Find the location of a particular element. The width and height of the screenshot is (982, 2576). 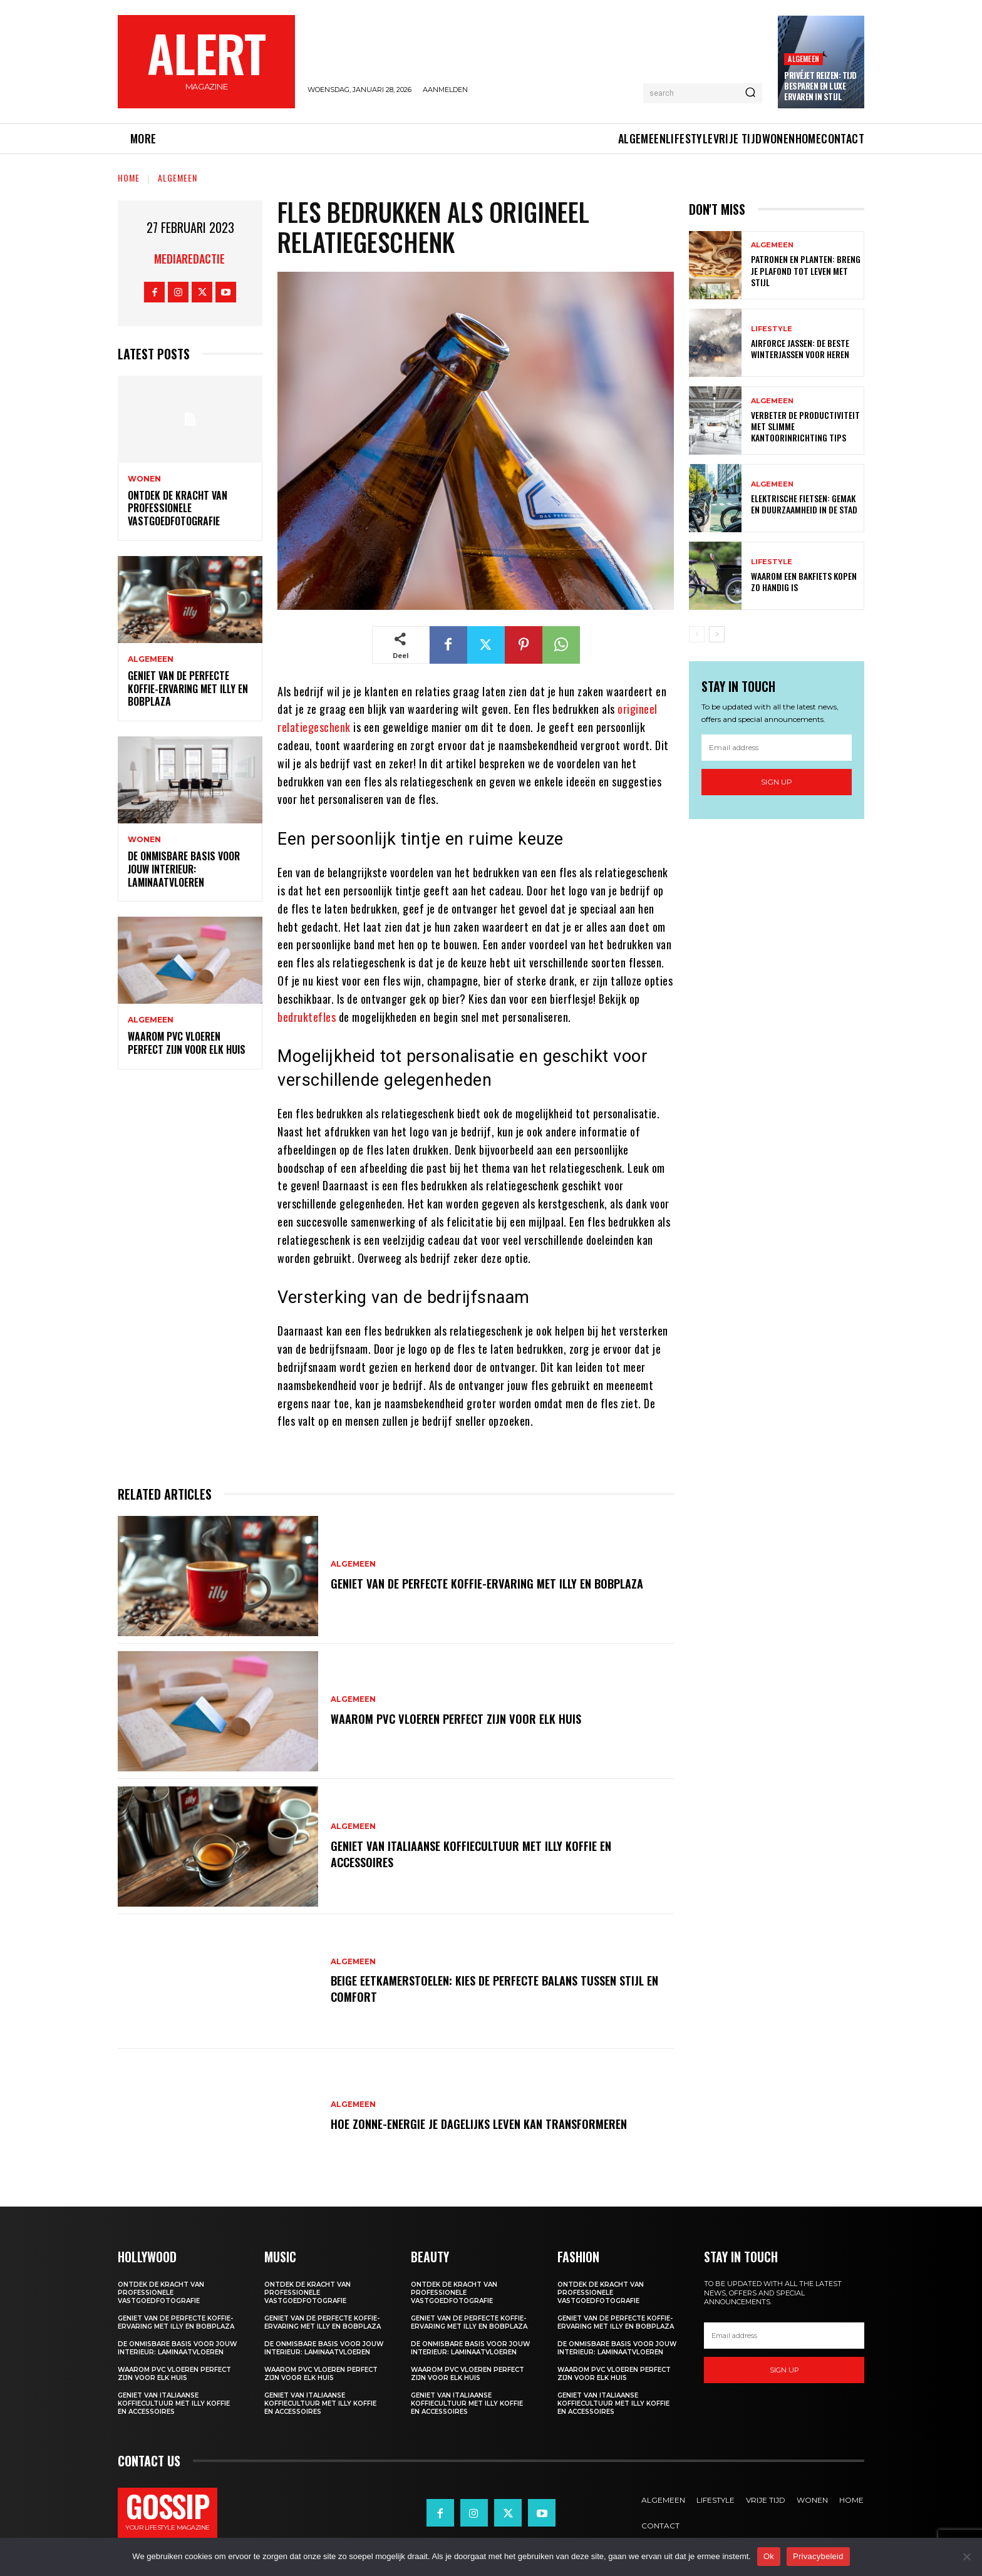

Patronen en planten: breng je plafond tot leven met stijl is located at coordinates (806, 270).